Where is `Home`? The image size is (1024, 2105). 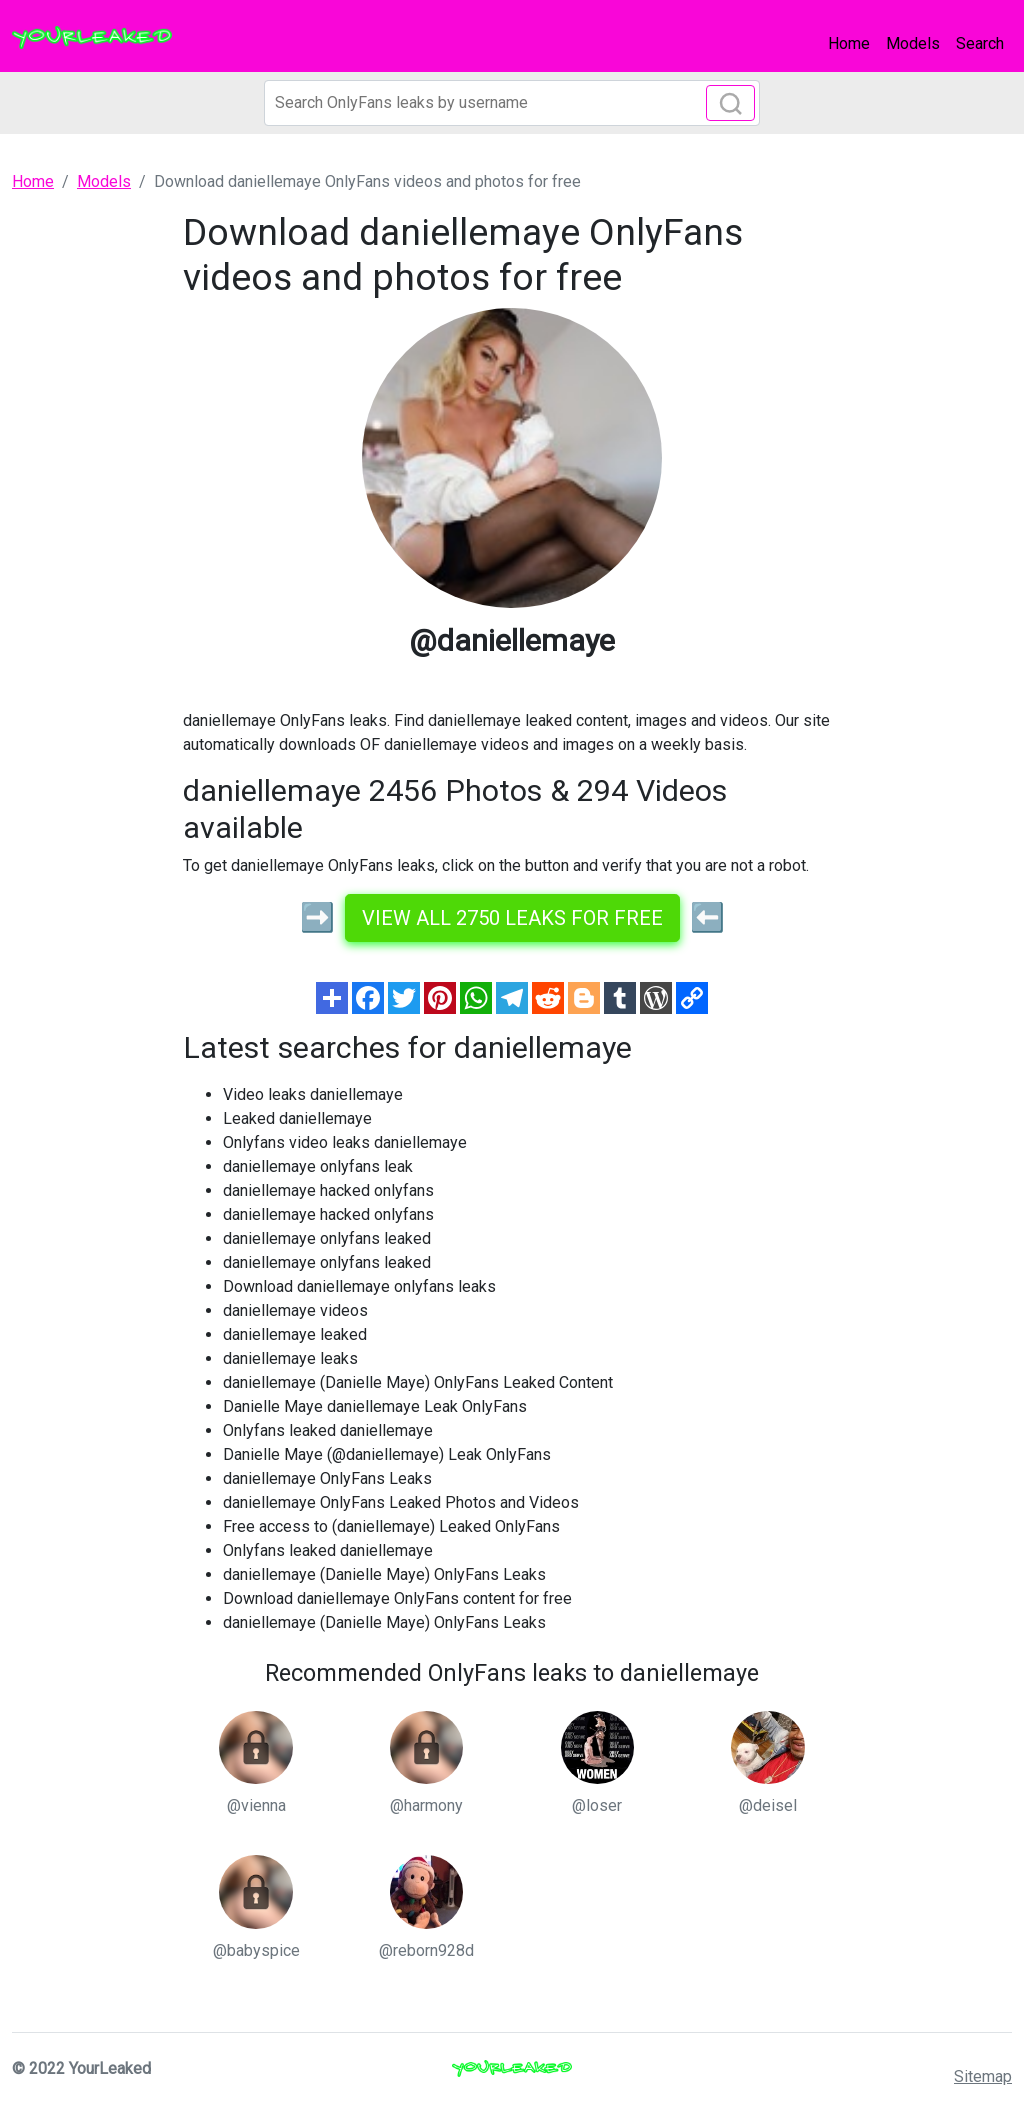
Home is located at coordinates (849, 43).